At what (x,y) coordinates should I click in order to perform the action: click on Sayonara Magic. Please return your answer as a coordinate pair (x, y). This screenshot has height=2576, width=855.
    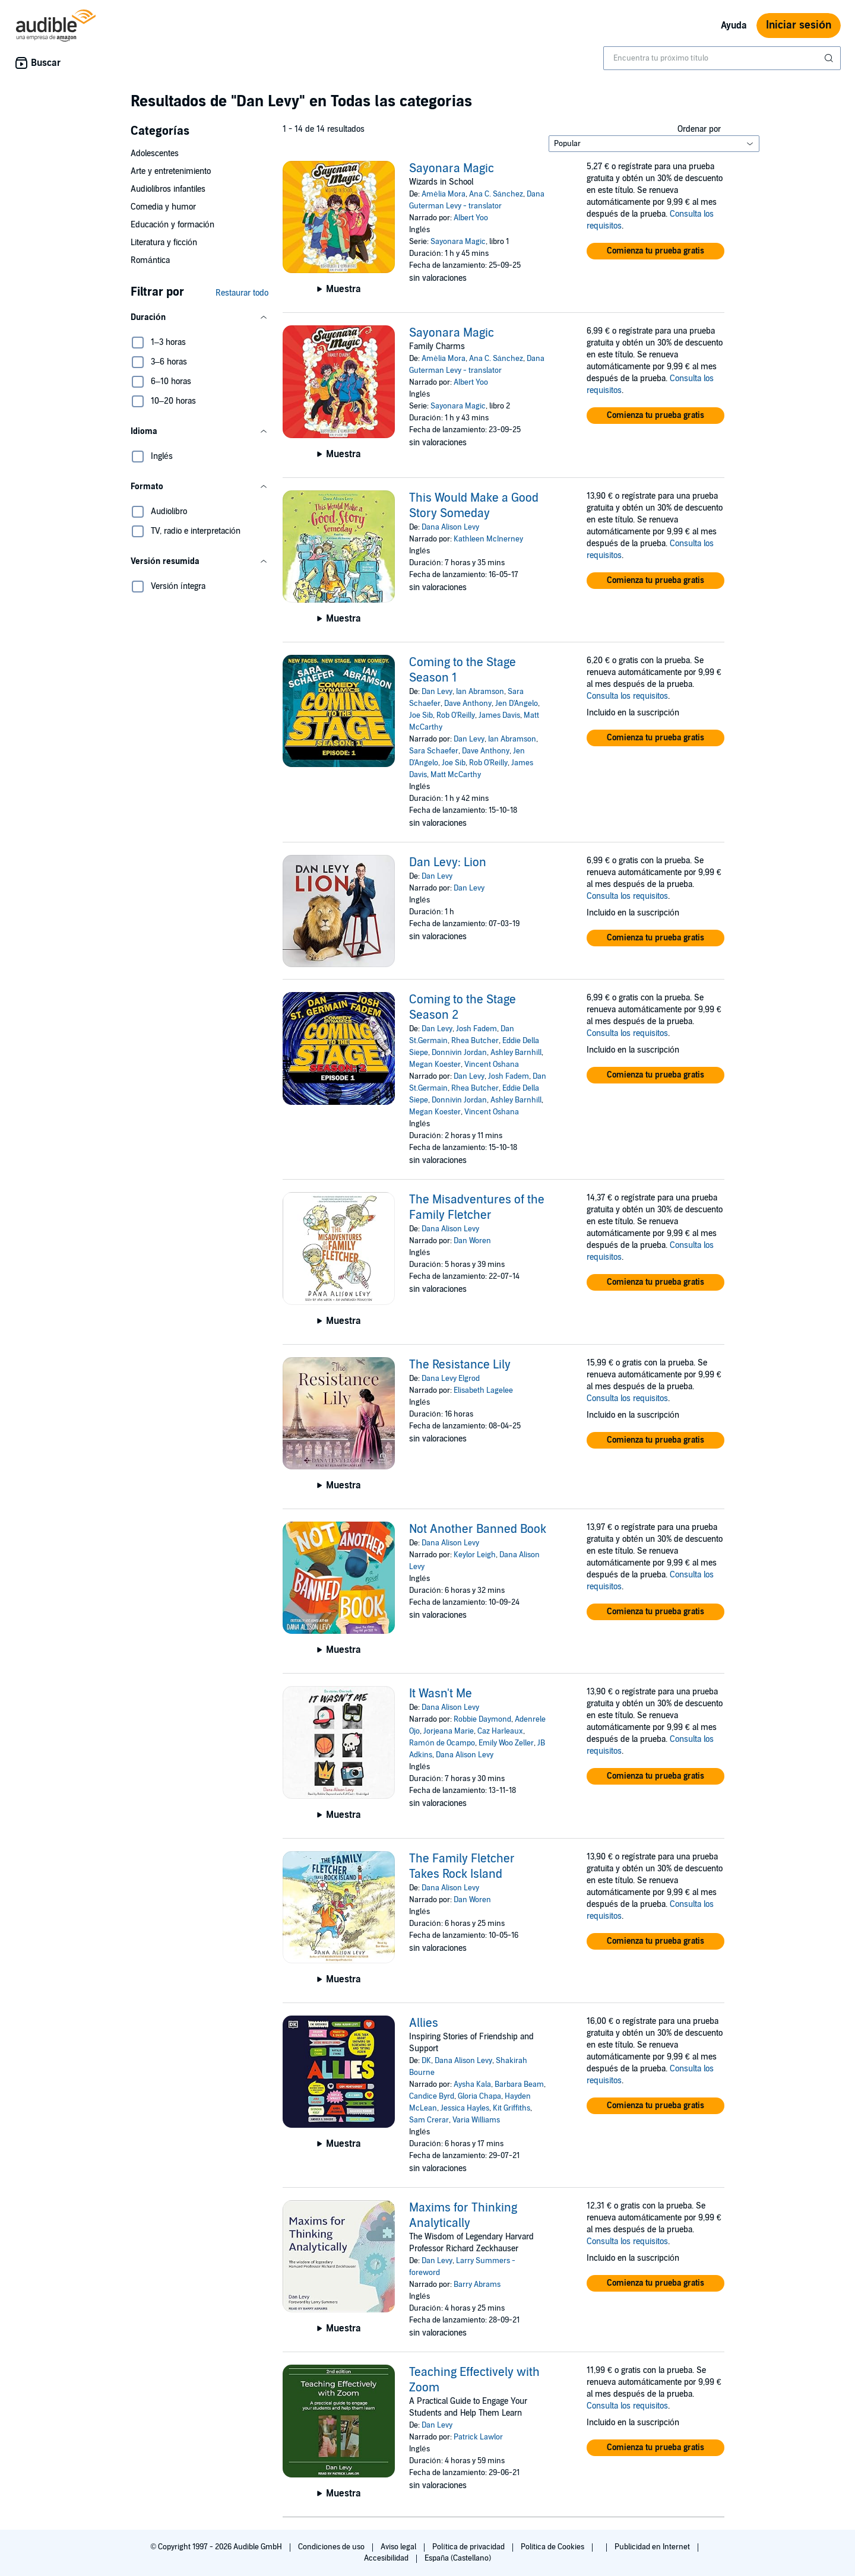
    Looking at the image, I should click on (451, 168).